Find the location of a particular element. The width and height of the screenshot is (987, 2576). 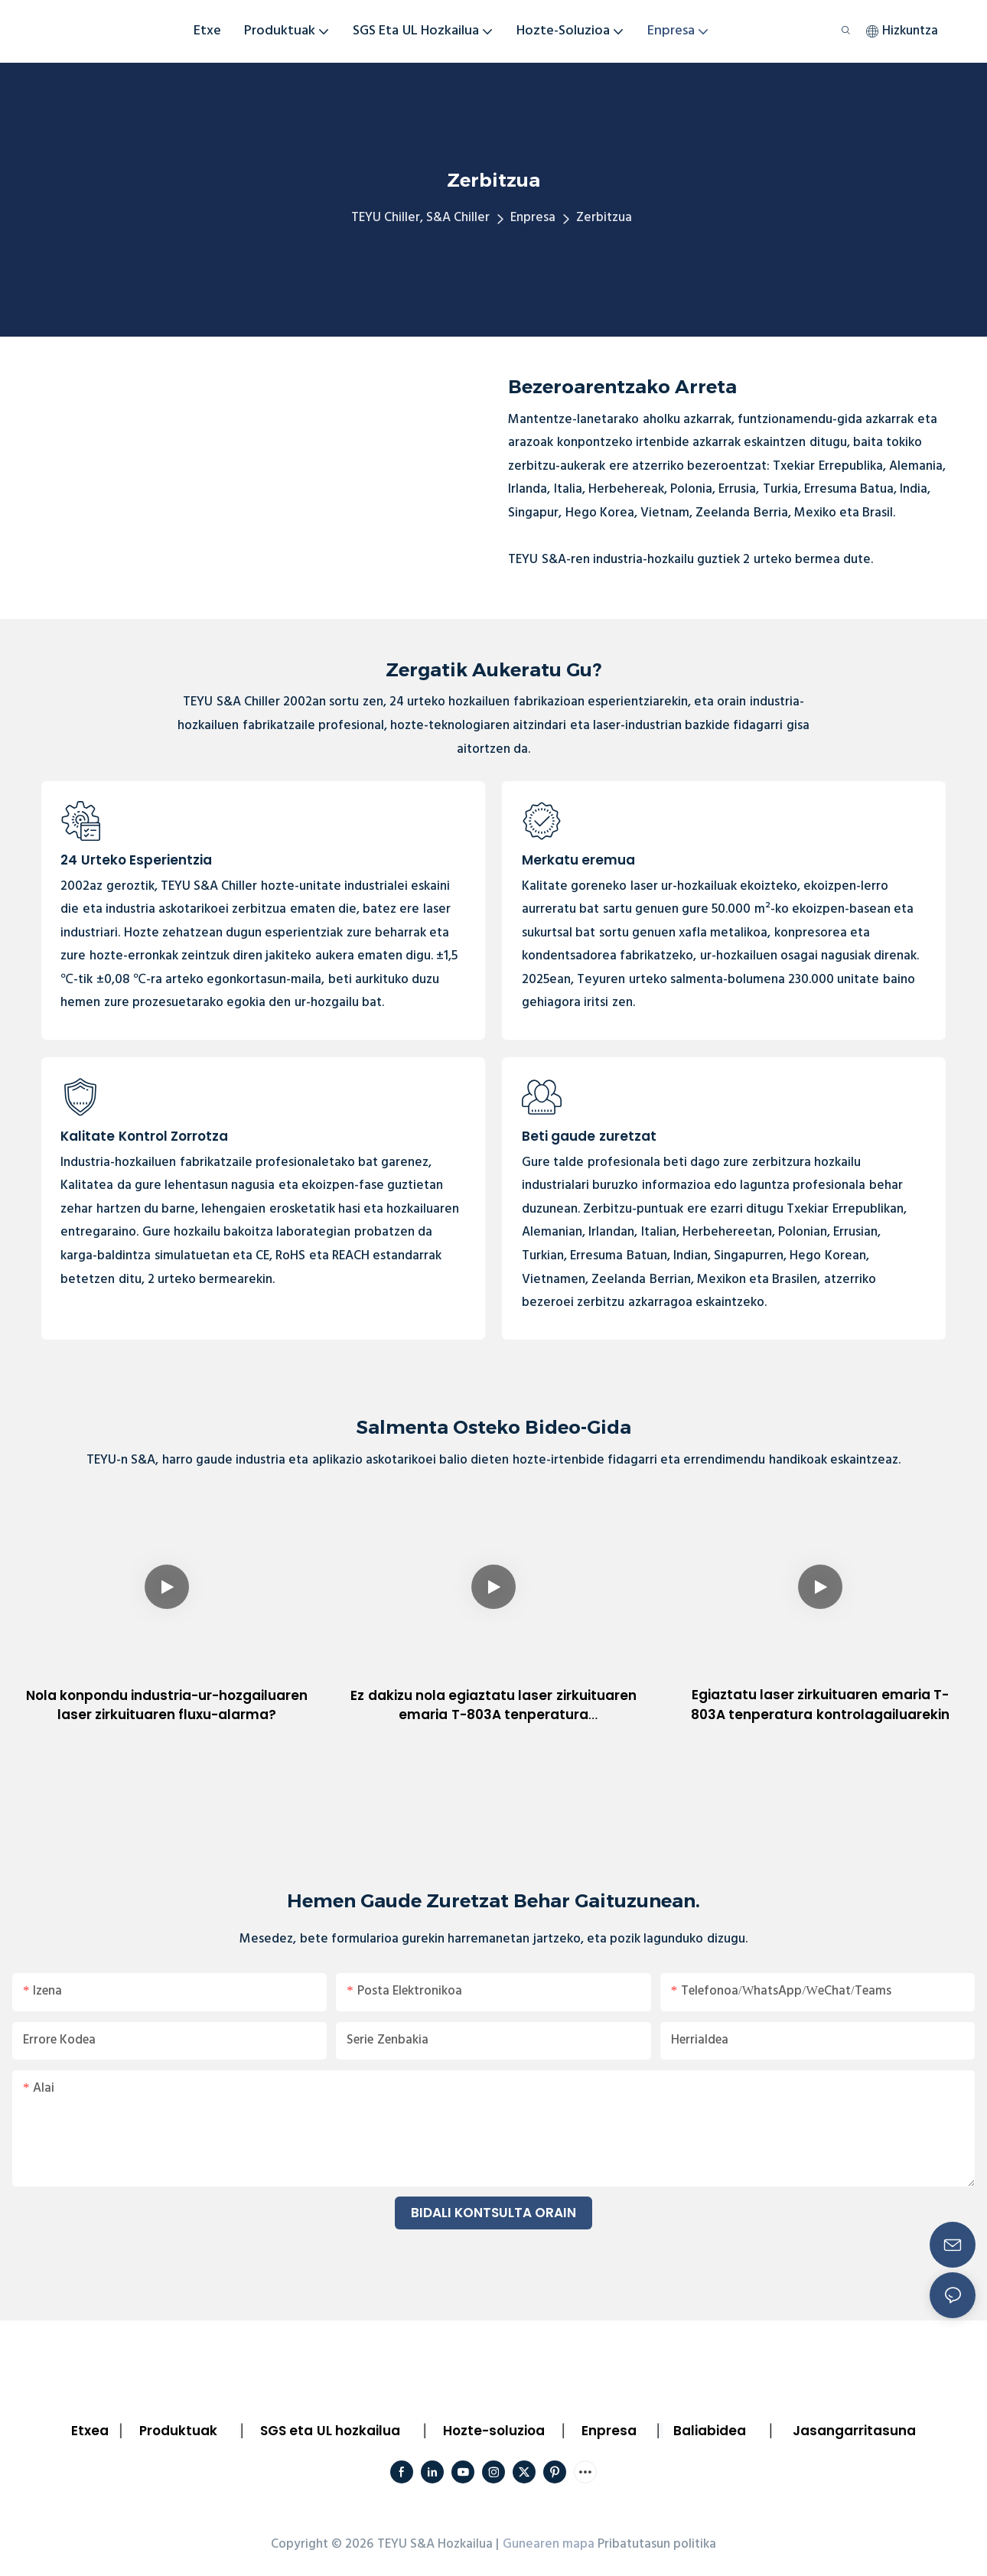

Jasangarritasuna is located at coordinates (854, 2430).